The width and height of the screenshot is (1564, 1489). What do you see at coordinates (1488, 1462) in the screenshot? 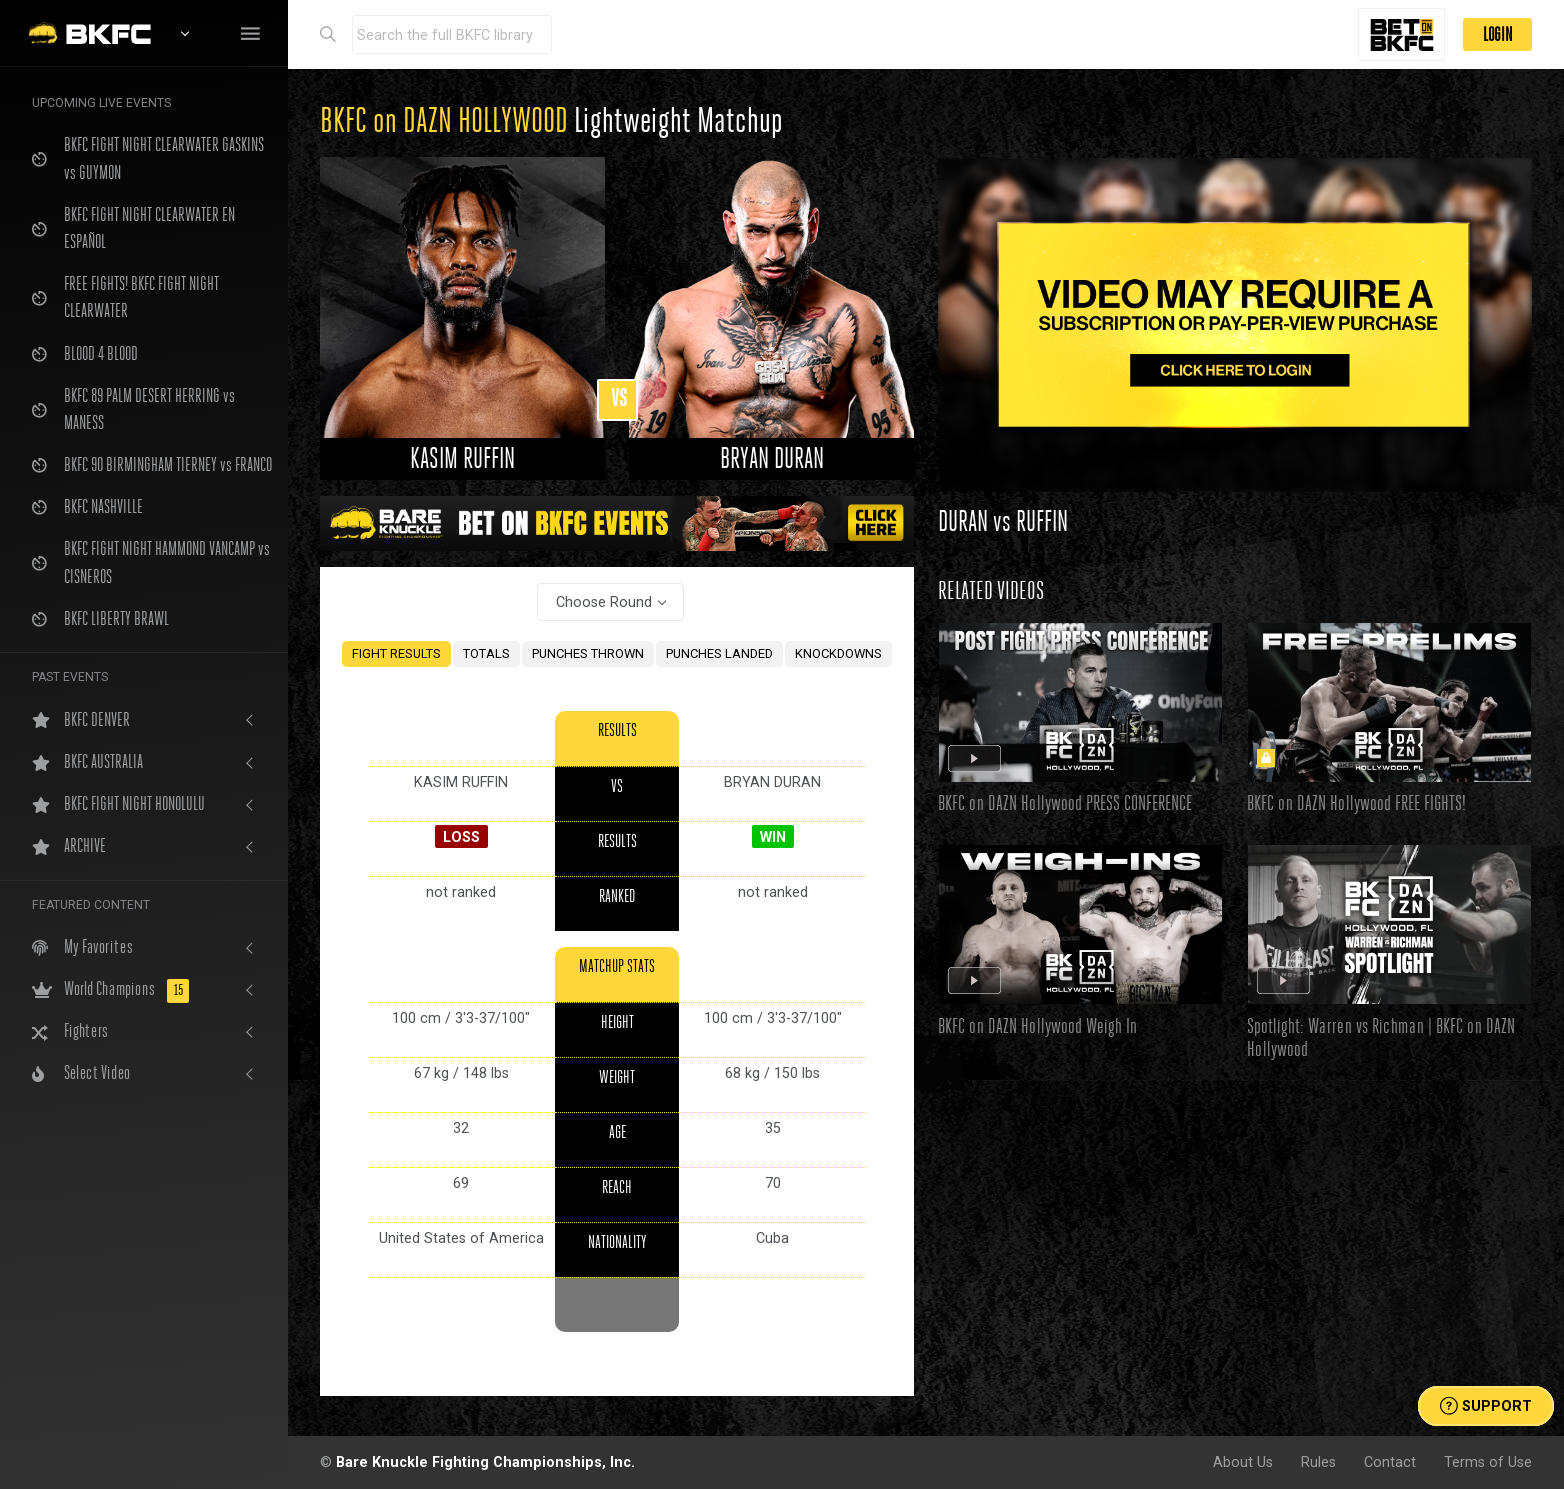
I see `Terms of Use` at bounding box center [1488, 1462].